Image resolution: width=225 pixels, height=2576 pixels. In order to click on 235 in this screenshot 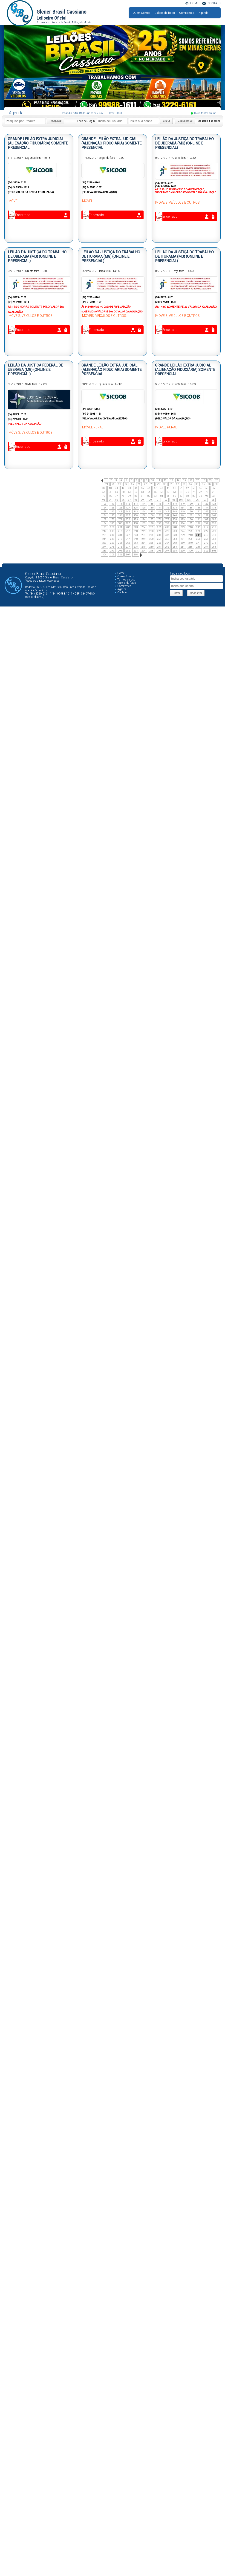, I will do `click(151, 535)`.